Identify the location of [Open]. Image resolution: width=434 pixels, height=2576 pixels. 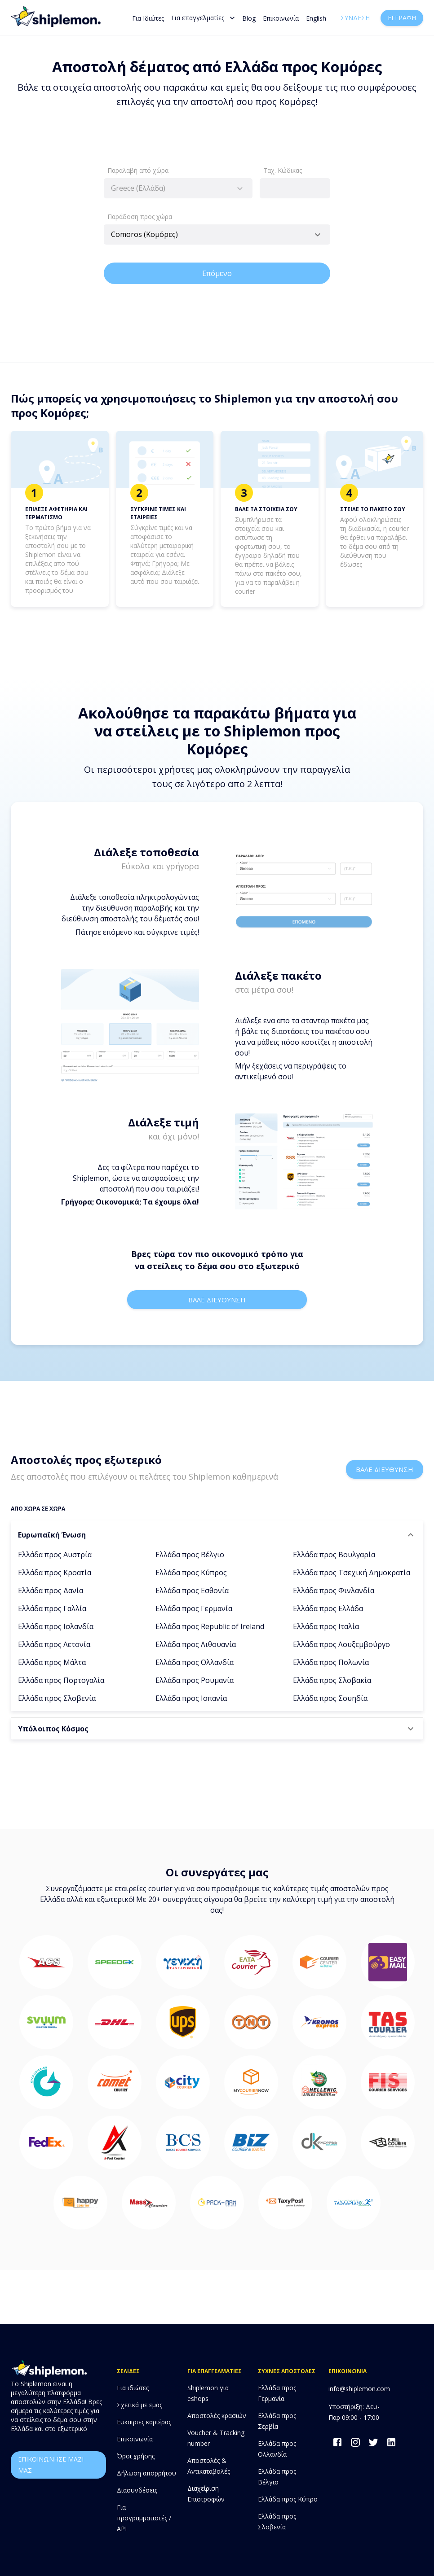
(317, 234).